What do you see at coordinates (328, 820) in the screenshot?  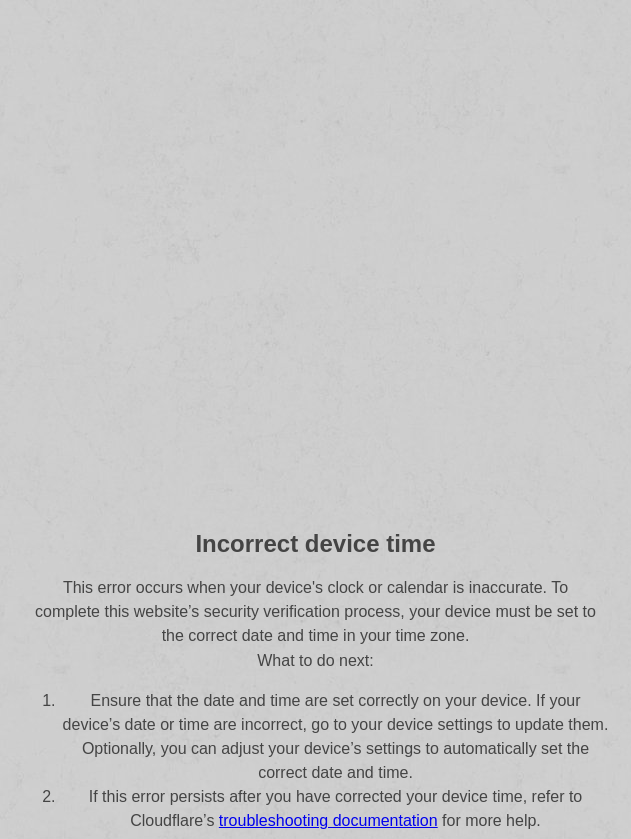 I see `troubleshooting documentation` at bounding box center [328, 820].